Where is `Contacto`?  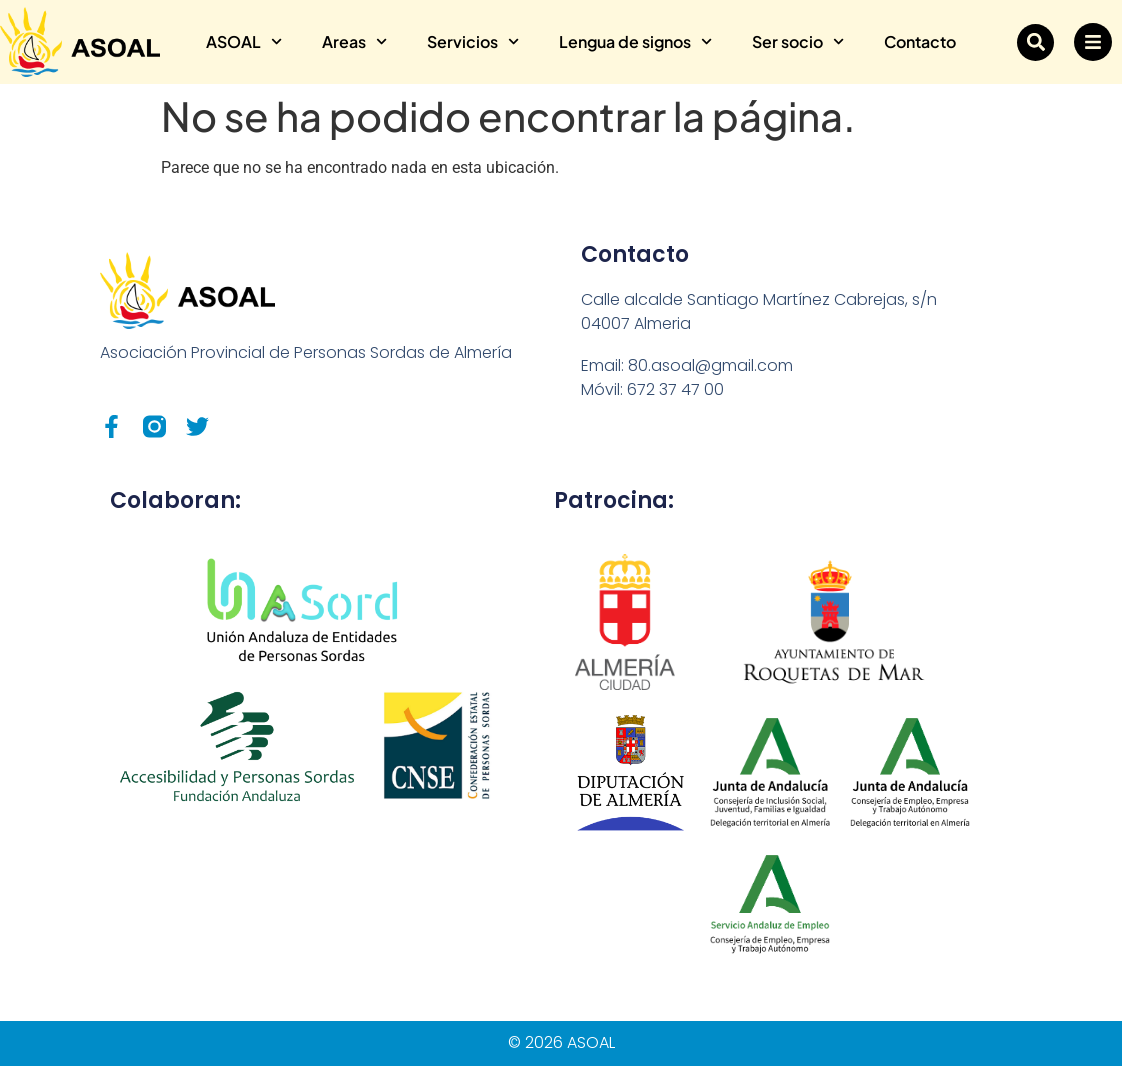 Contacto is located at coordinates (920, 41).